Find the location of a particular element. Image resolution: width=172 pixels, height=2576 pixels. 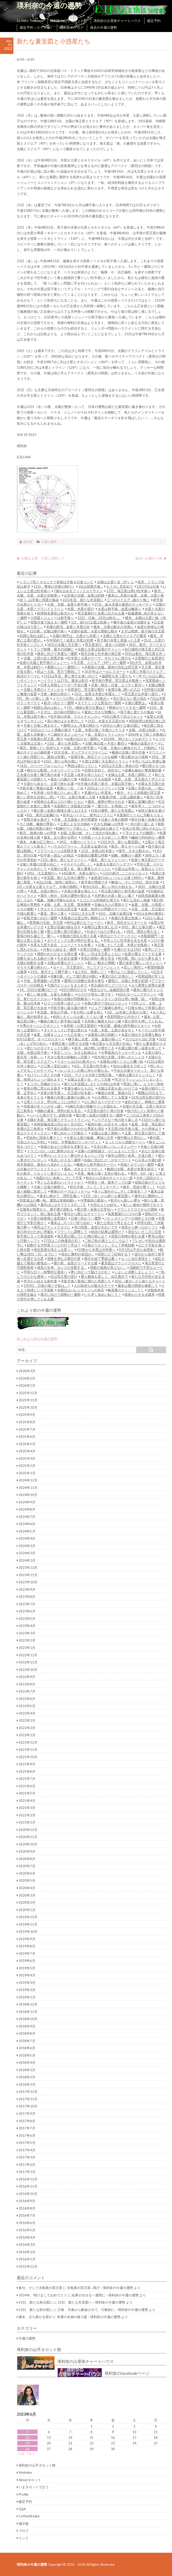

過去に飽きて、理想主義へ is located at coordinates (59, 1196).